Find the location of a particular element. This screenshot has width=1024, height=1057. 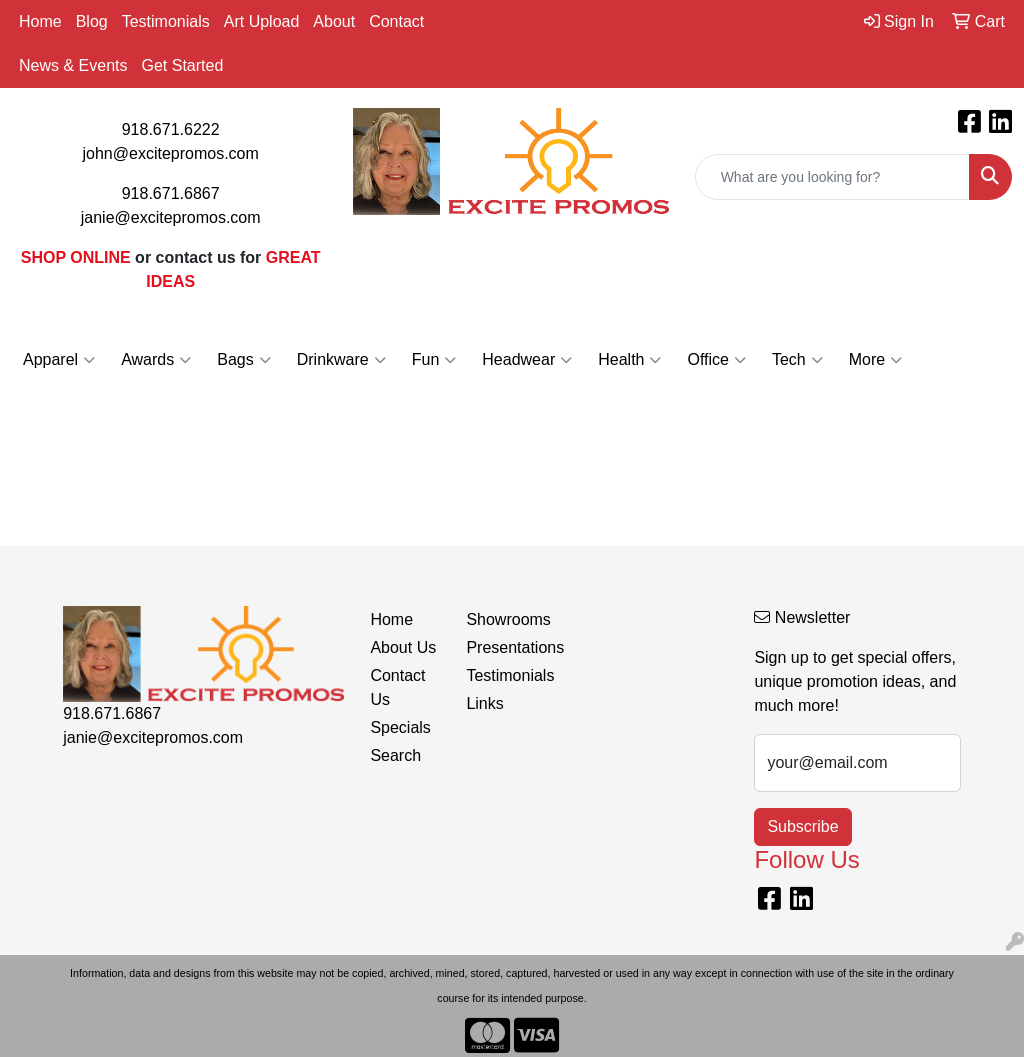

Showrooms is located at coordinates (502, 619).